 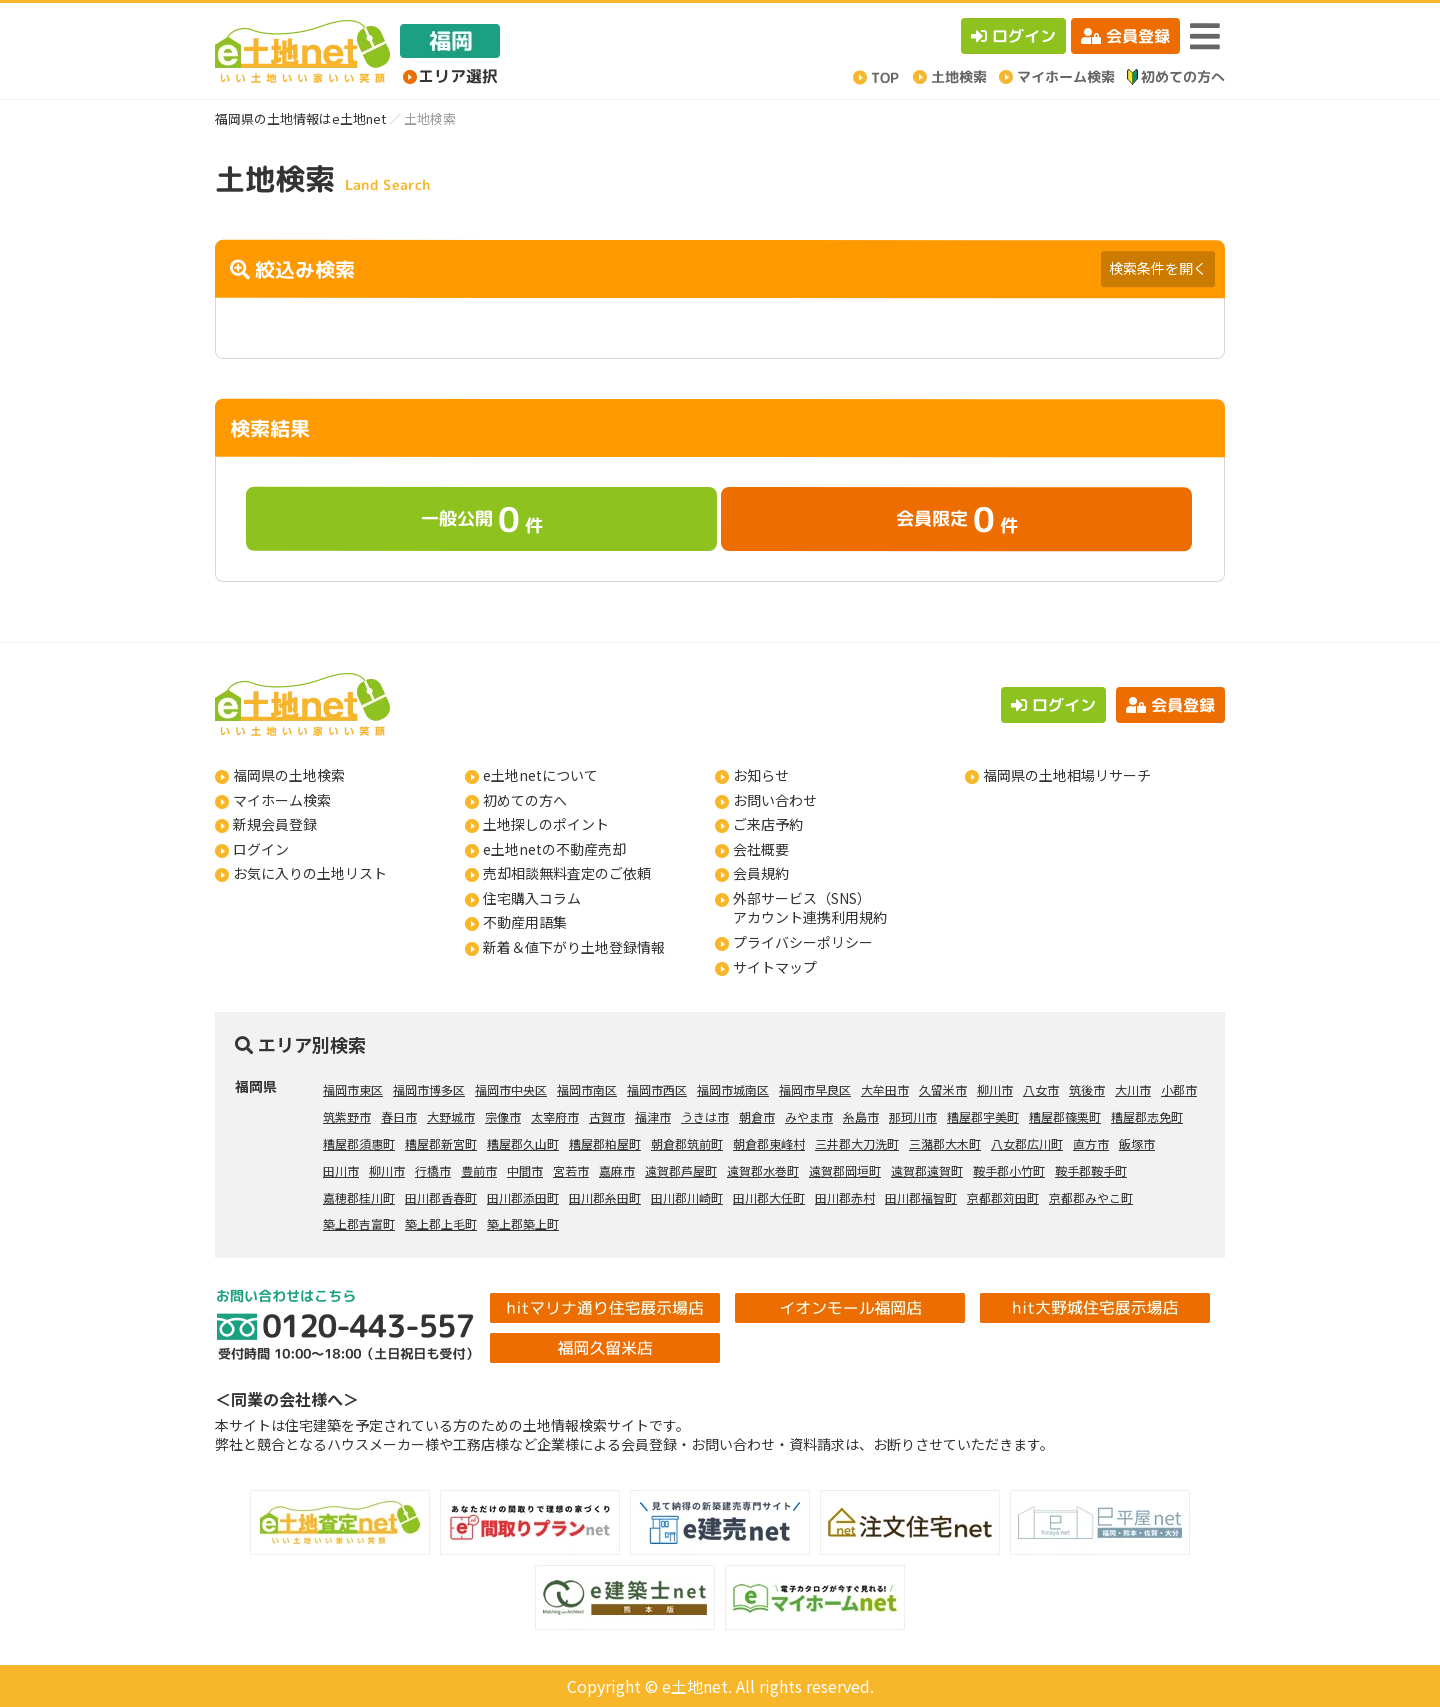 I want to click on 大野城市, so click(x=451, y=1116).